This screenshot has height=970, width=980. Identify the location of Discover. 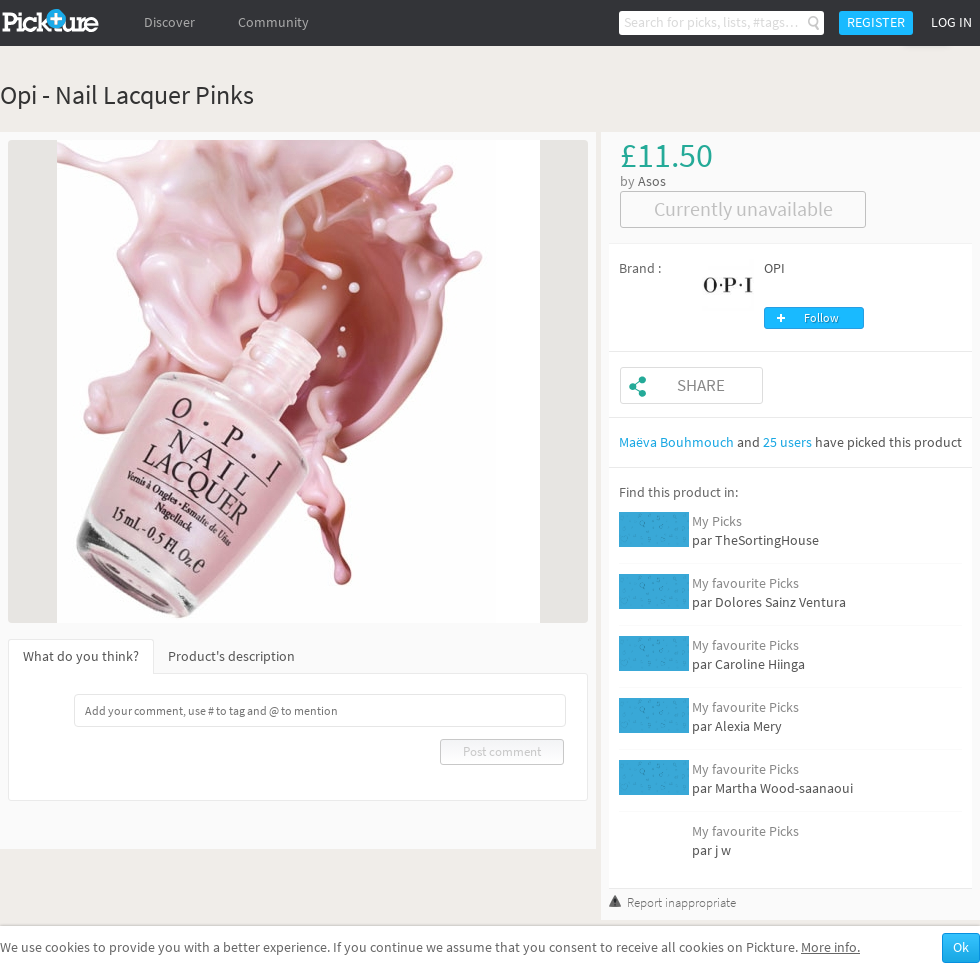
(169, 22).